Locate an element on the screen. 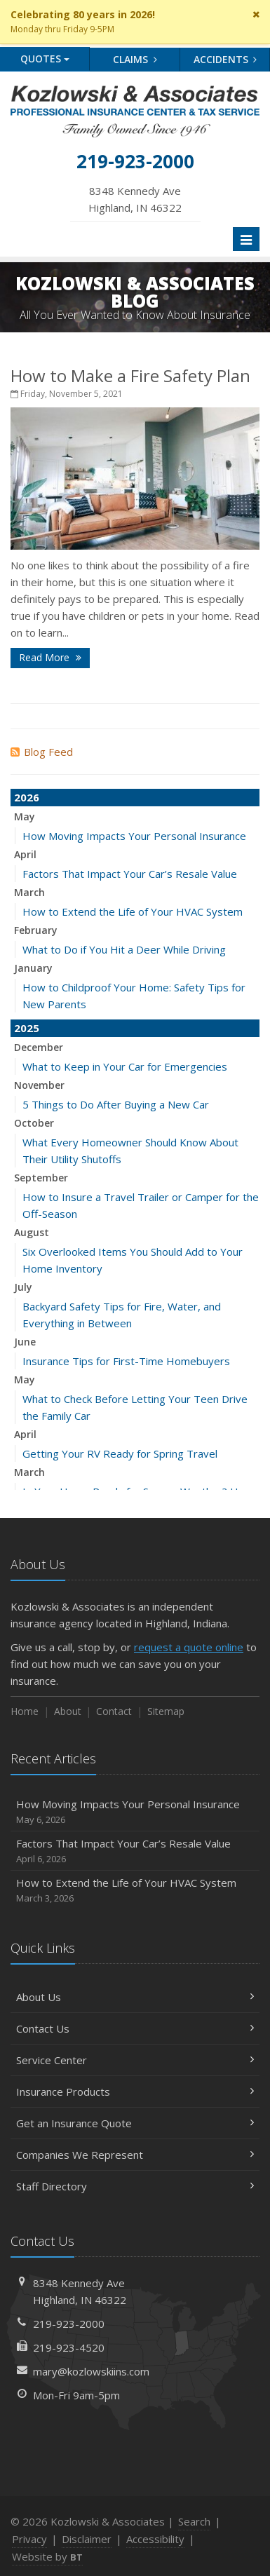 This screenshot has width=270, height=2576. About Us is located at coordinates (135, 1997).